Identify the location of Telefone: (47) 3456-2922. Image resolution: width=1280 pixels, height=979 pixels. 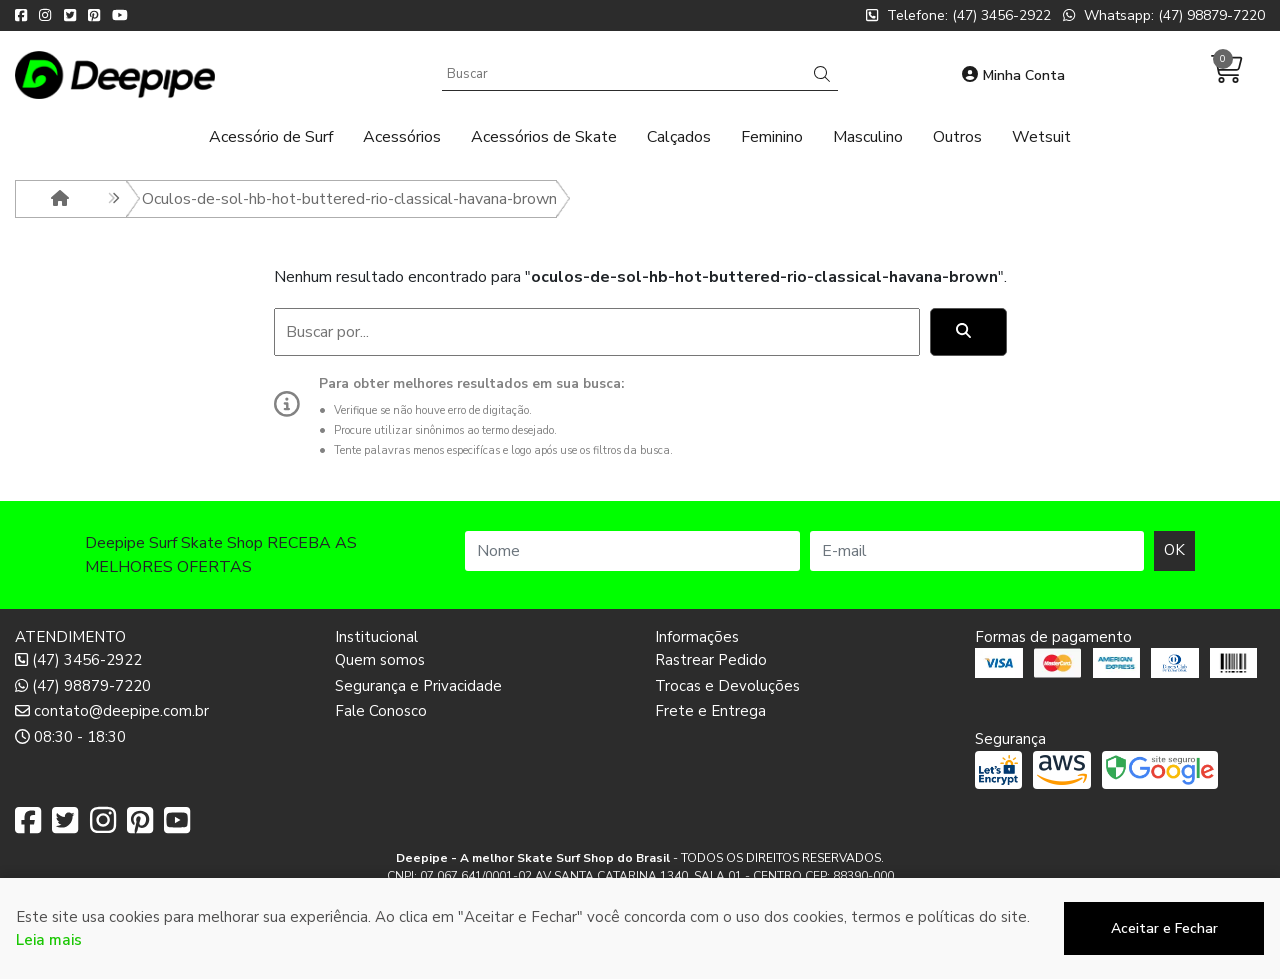
(958, 15).